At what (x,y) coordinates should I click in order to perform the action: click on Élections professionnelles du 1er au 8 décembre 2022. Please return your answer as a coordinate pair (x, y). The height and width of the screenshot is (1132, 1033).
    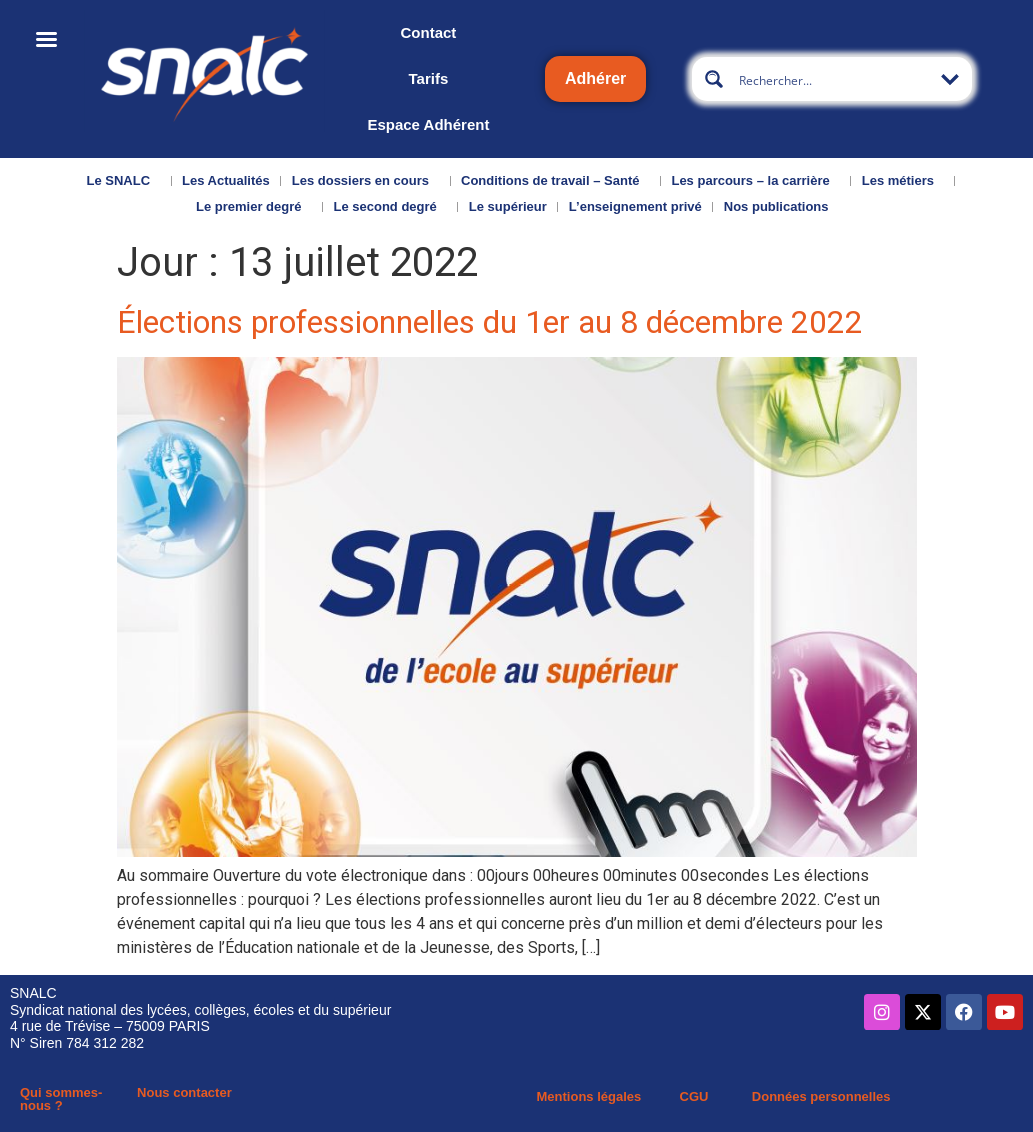
    Looking at the image, I should click on (490, 322).